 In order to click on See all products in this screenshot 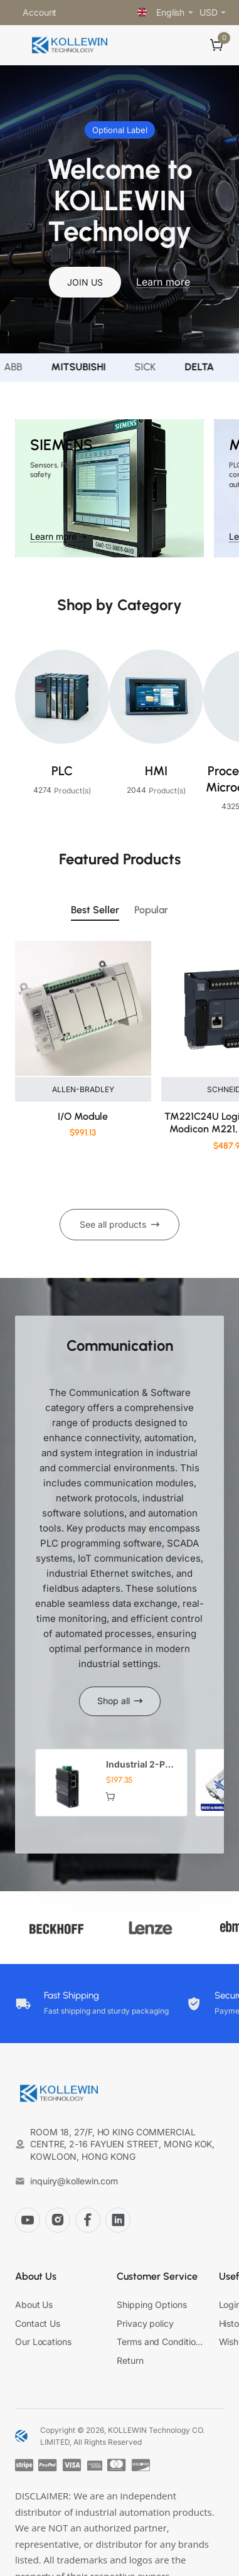, I will do `click(113, 1224)`.